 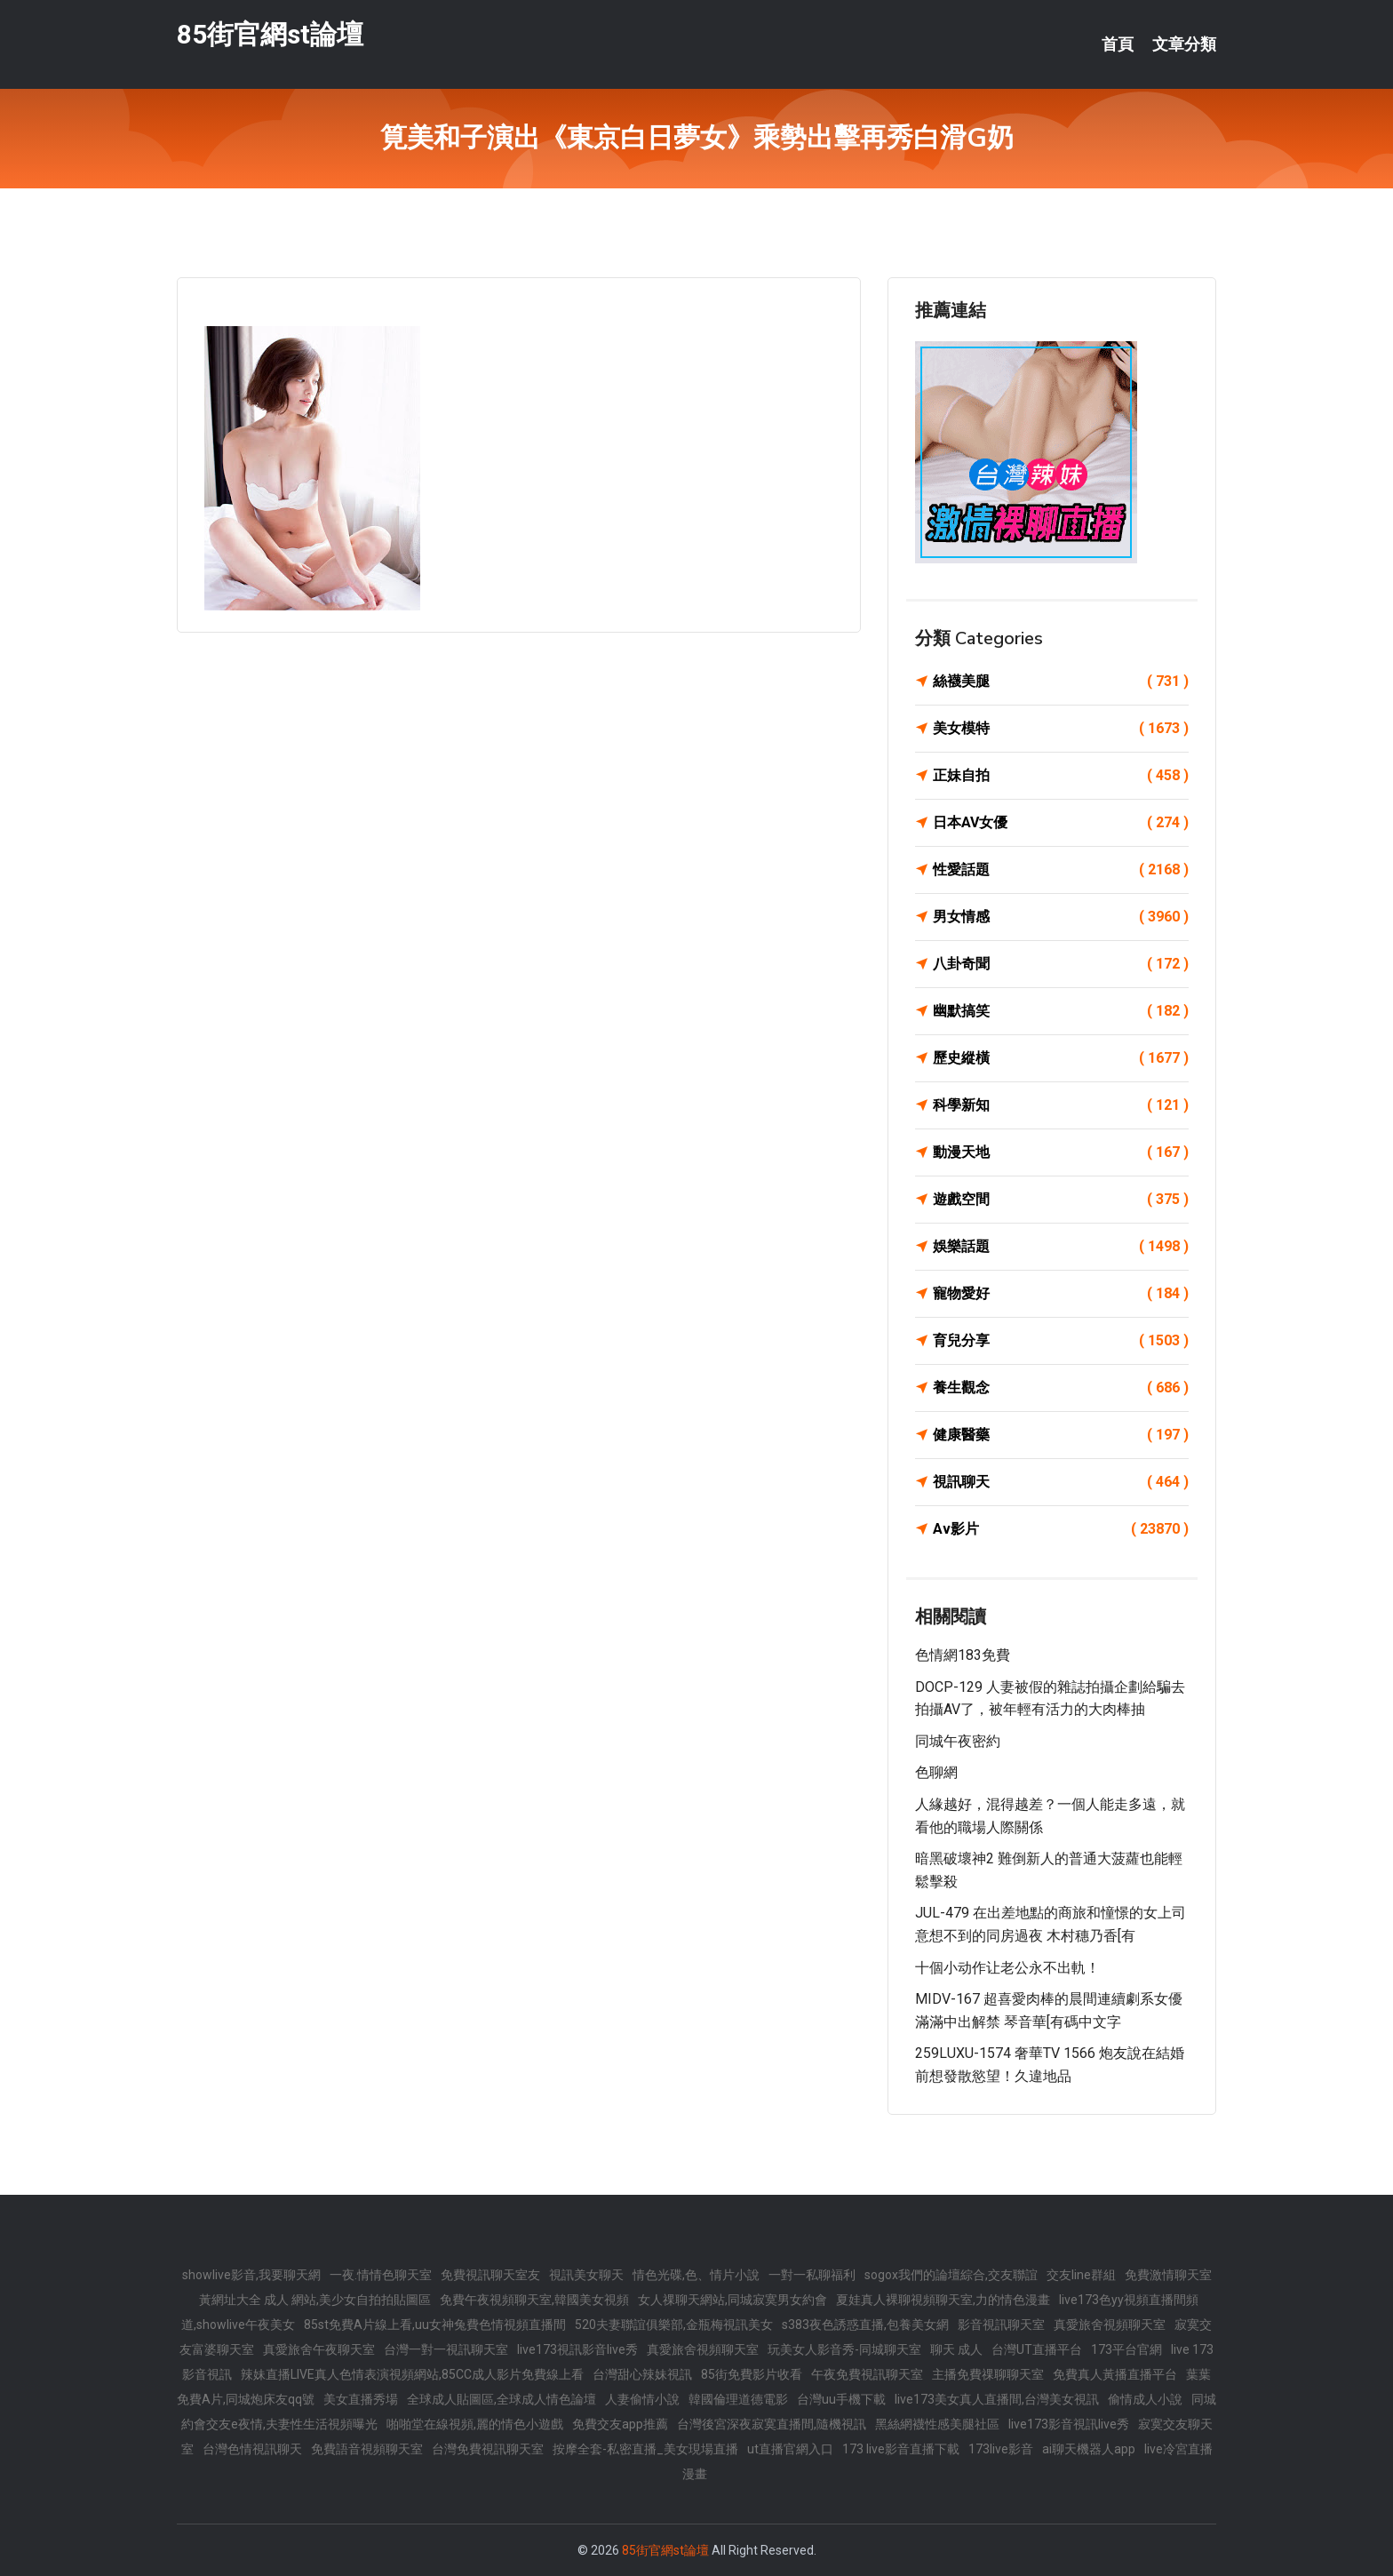 I want to click on 偷情成人小說, so click(x=1145, y=2399).